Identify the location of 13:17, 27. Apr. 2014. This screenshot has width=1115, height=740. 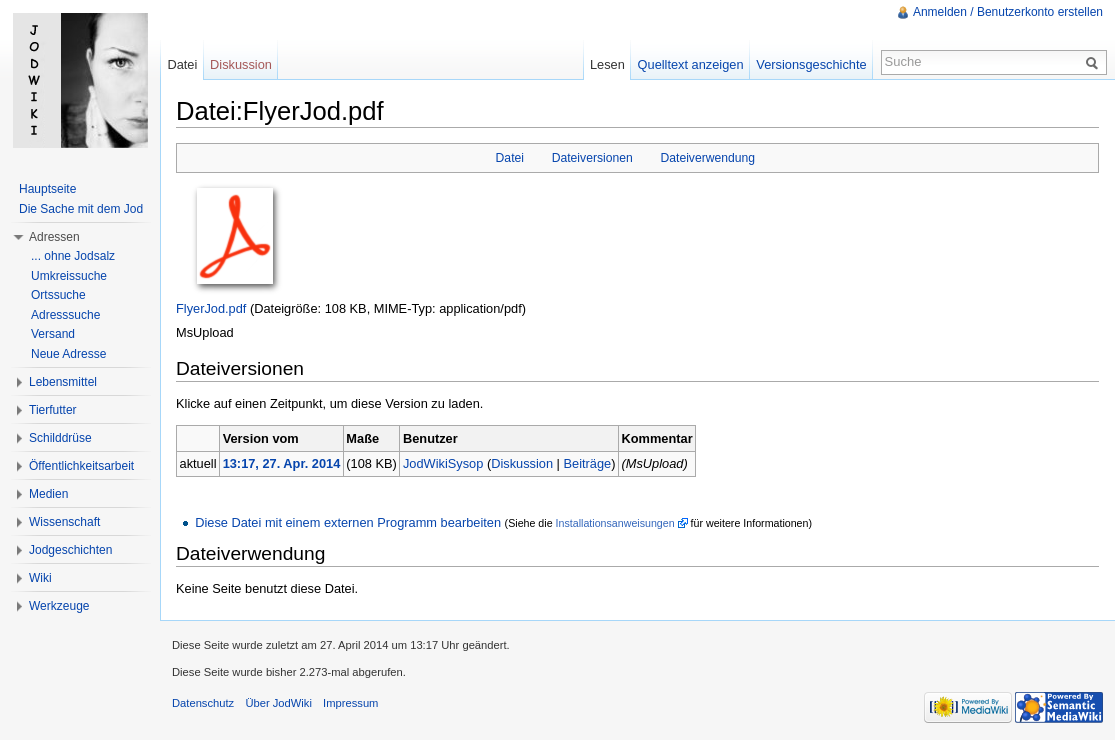
(282, 463).